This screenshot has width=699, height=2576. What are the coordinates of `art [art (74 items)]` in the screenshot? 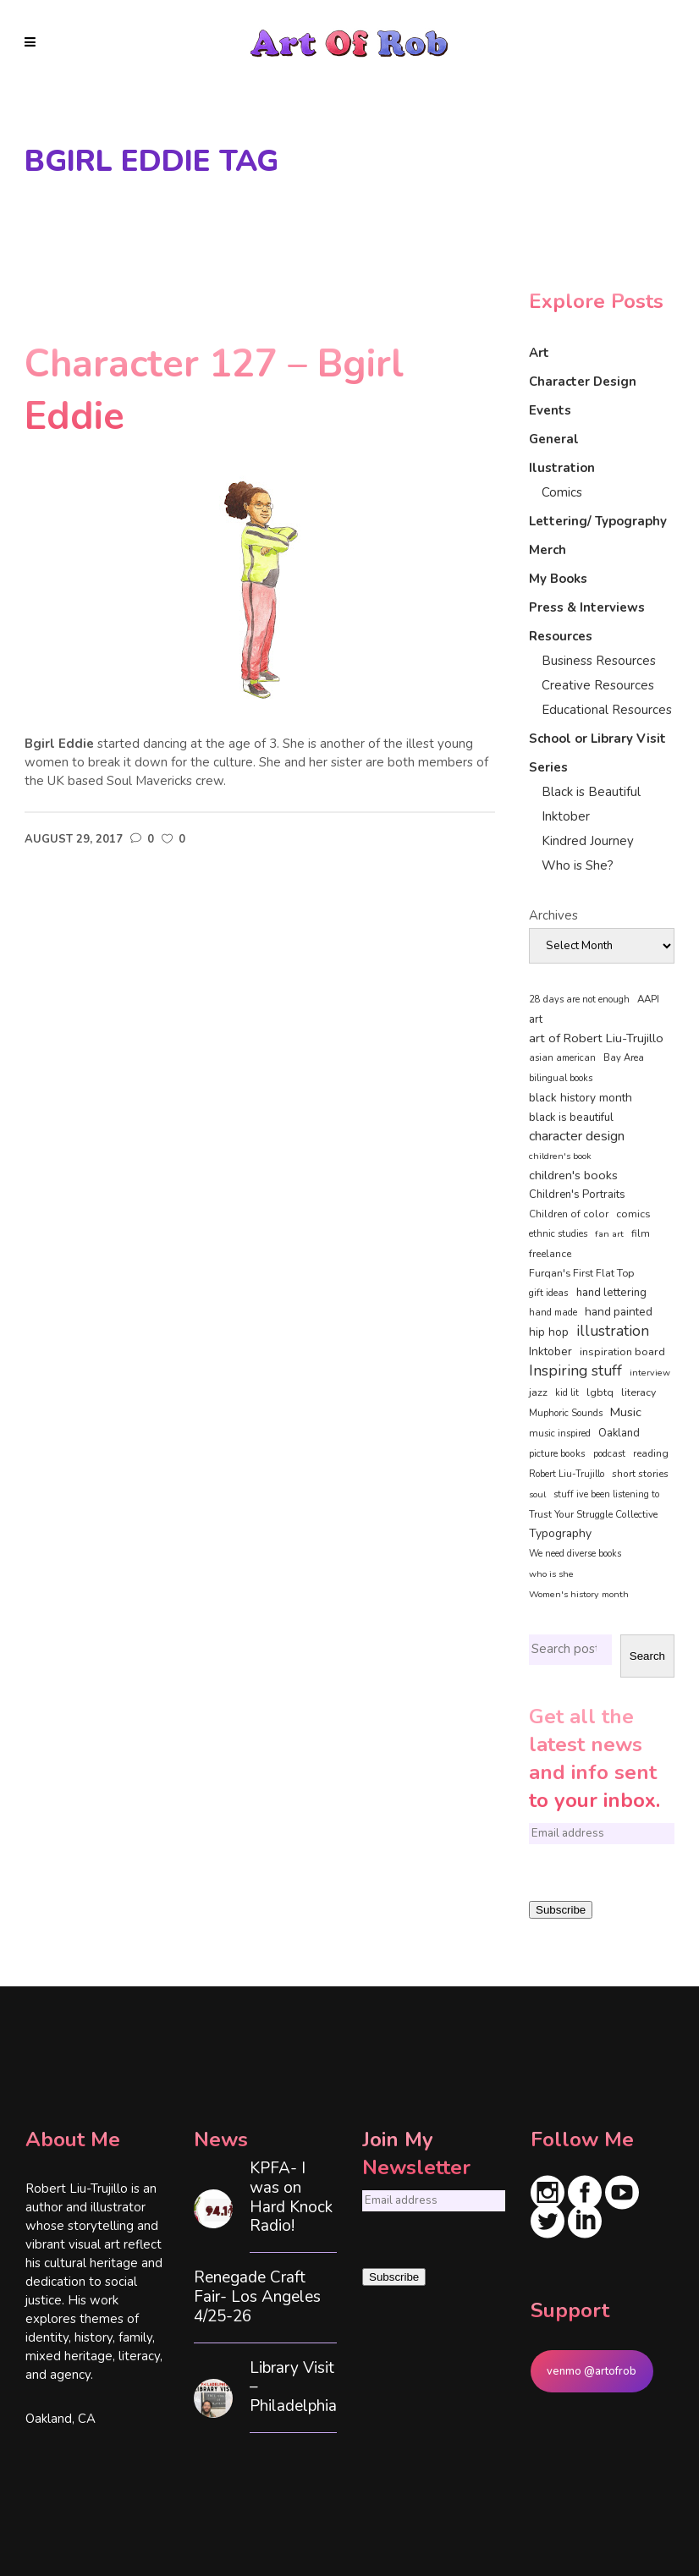 It's located at (535, 1019).